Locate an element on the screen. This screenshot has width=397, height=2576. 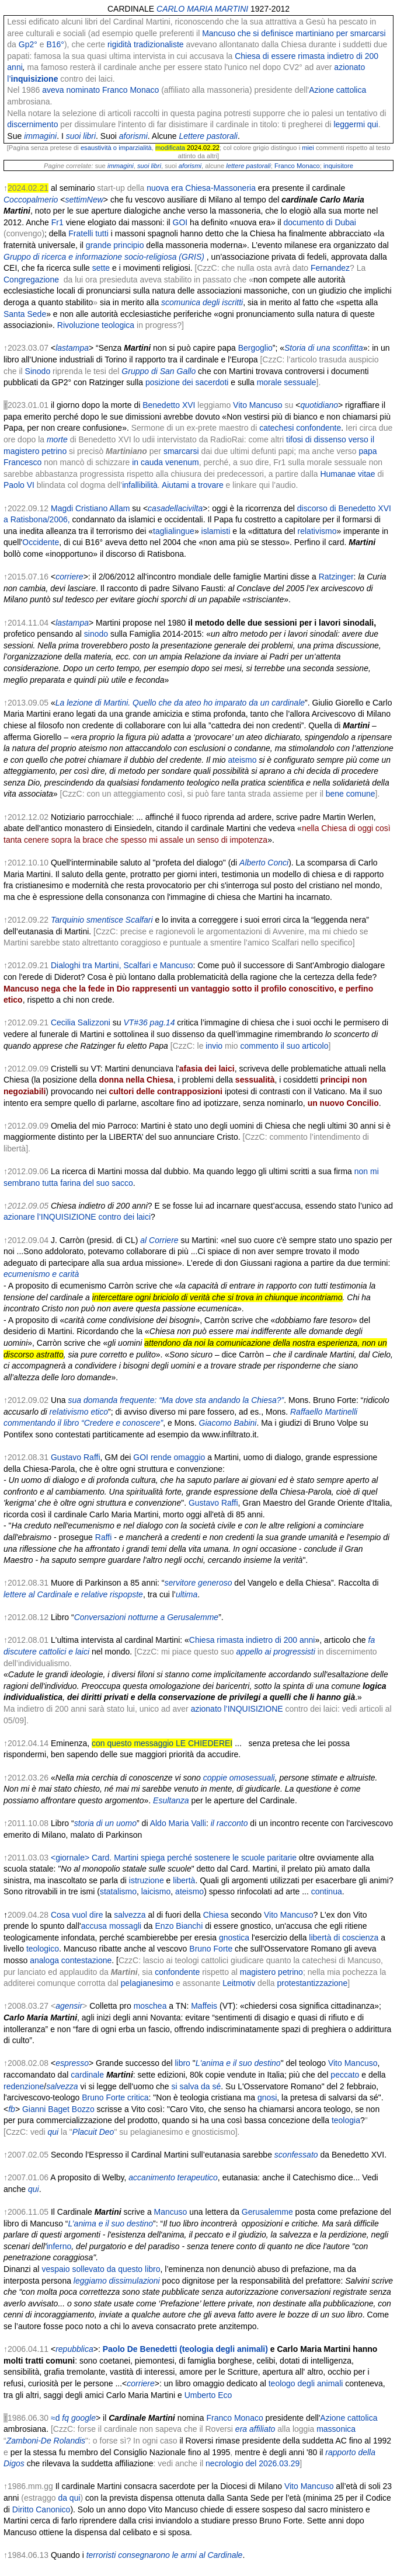
teologia is located at coordinates (346, 2120).